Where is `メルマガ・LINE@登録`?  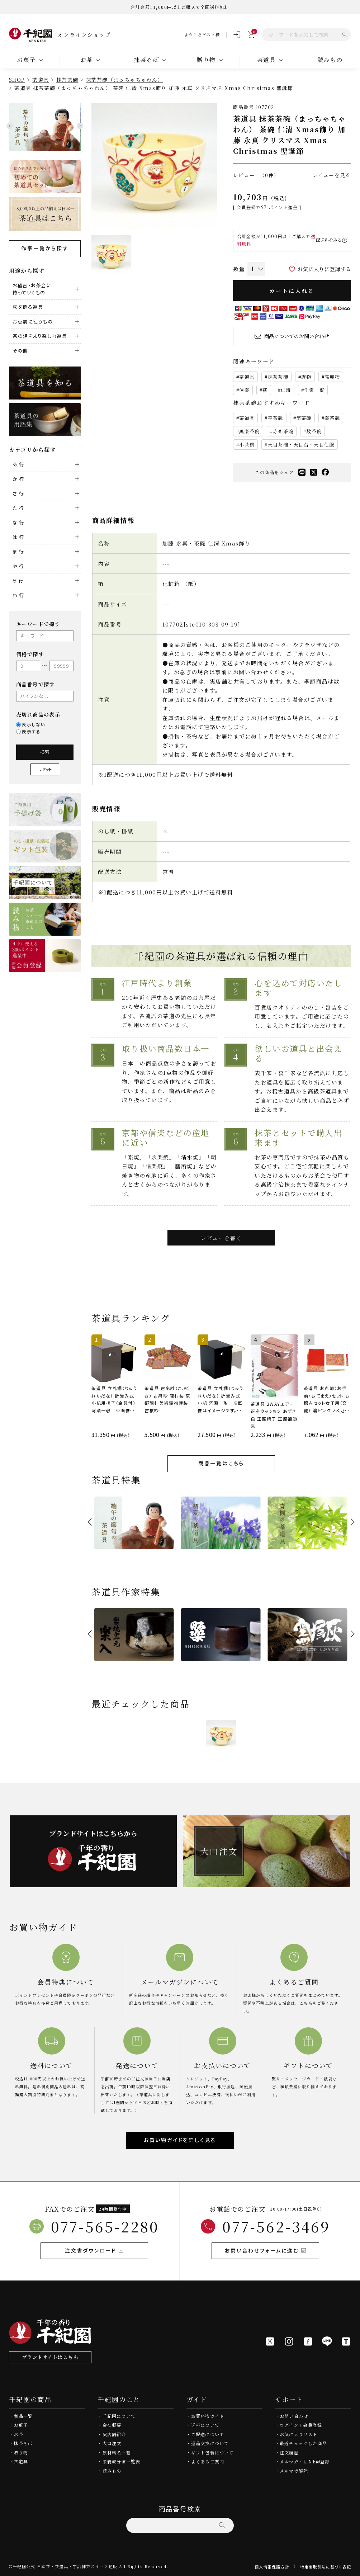
メルマガ・LINE@登録 is located at coordinates (305, 2461).